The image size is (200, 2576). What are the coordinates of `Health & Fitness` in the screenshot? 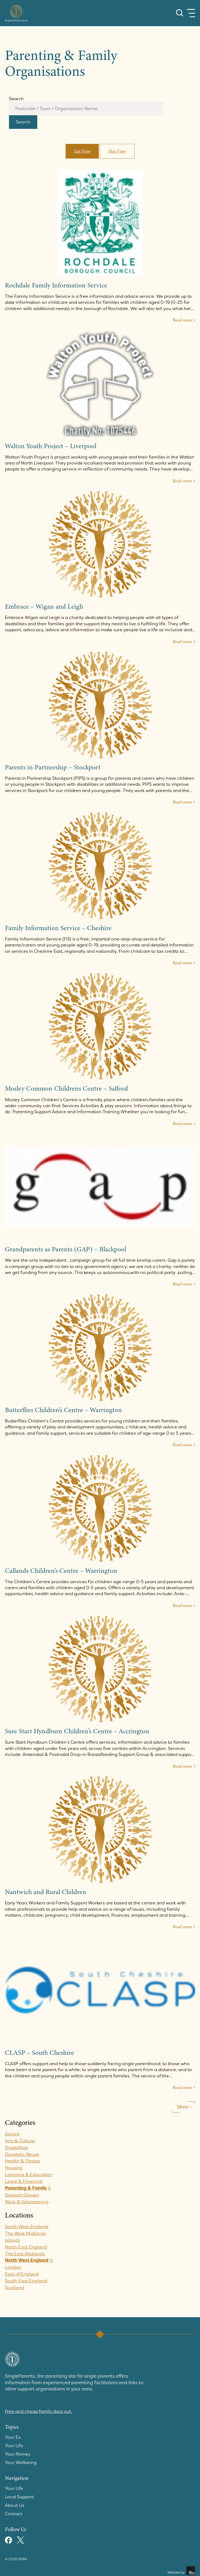 It's located at (23, 2163).